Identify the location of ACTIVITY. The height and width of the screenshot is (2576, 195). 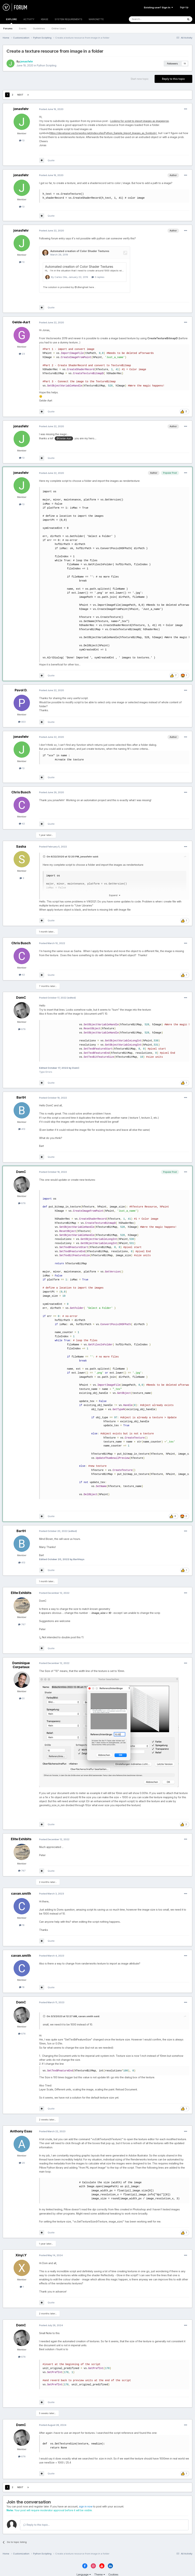
(28, 19).